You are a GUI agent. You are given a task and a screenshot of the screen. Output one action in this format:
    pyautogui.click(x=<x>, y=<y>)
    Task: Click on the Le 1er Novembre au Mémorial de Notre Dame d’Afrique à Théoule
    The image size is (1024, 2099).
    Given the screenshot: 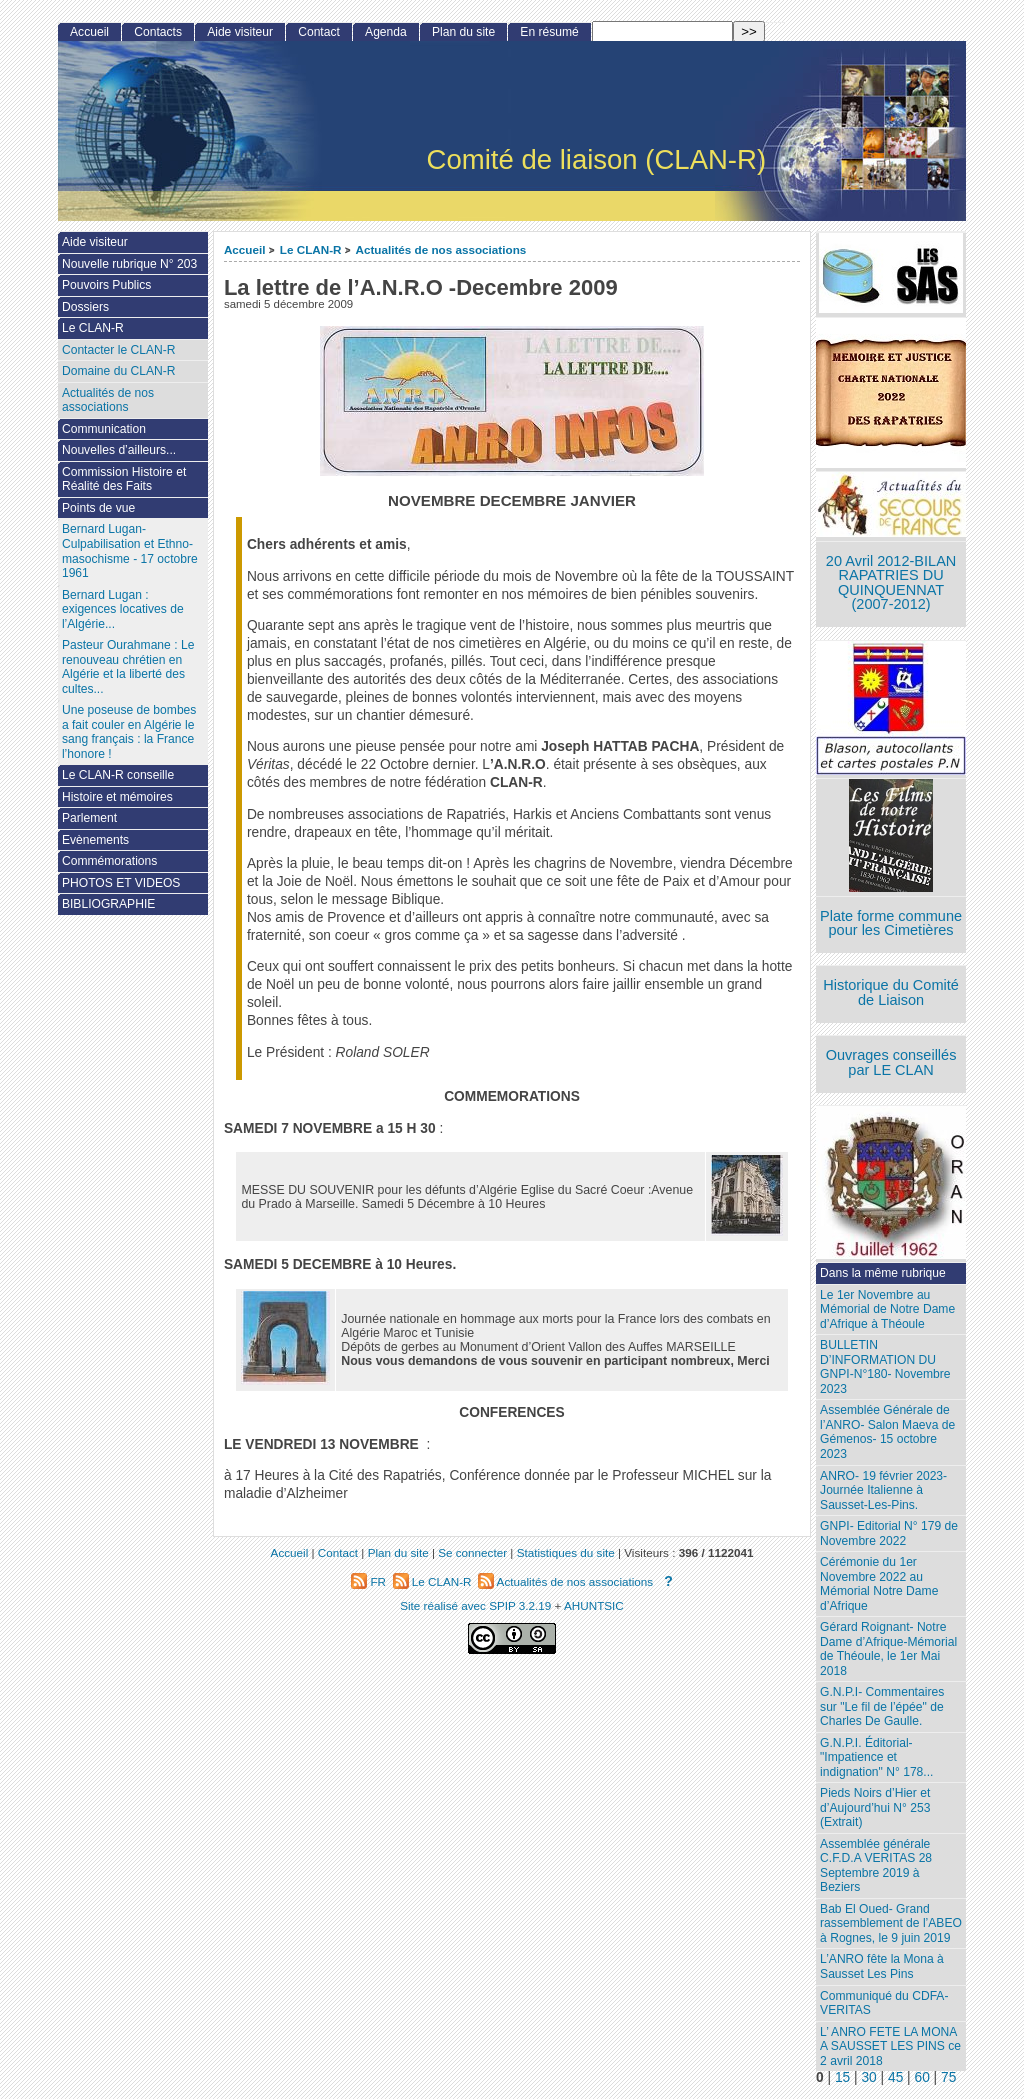 What is the action you would take?
    pyautogui.click(x=887, y=1309)
    